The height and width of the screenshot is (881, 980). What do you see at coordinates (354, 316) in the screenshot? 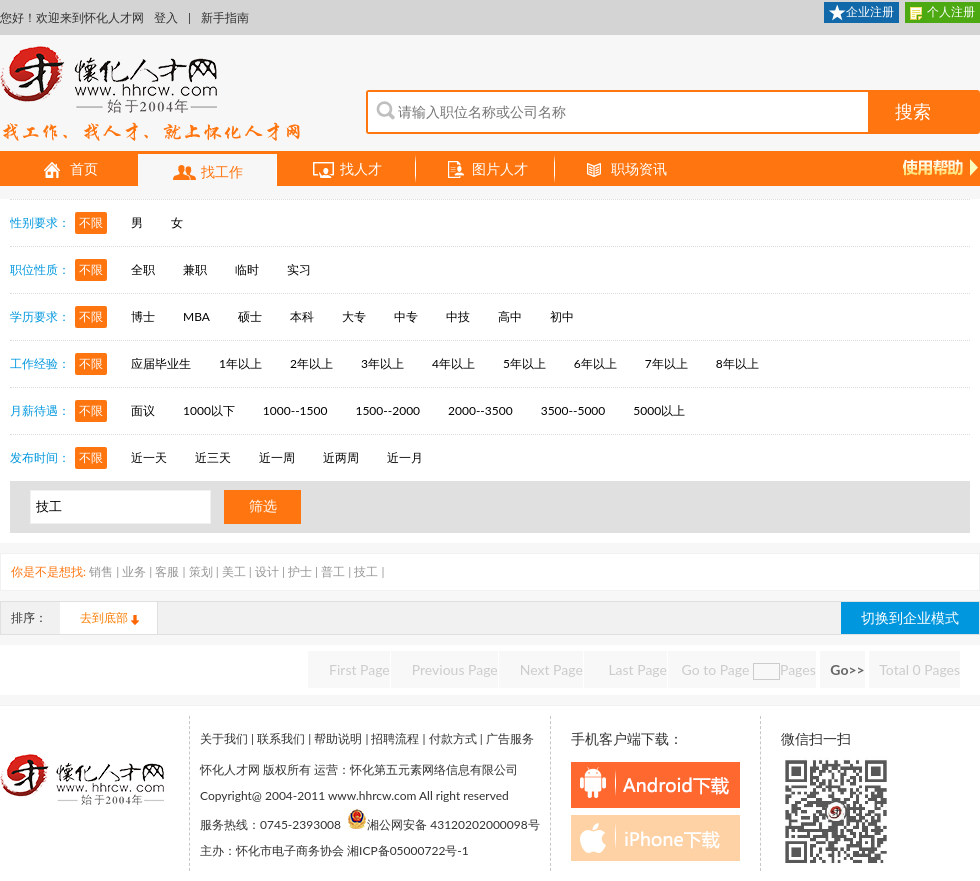
I see `大专` at bounding box center [354, 316].